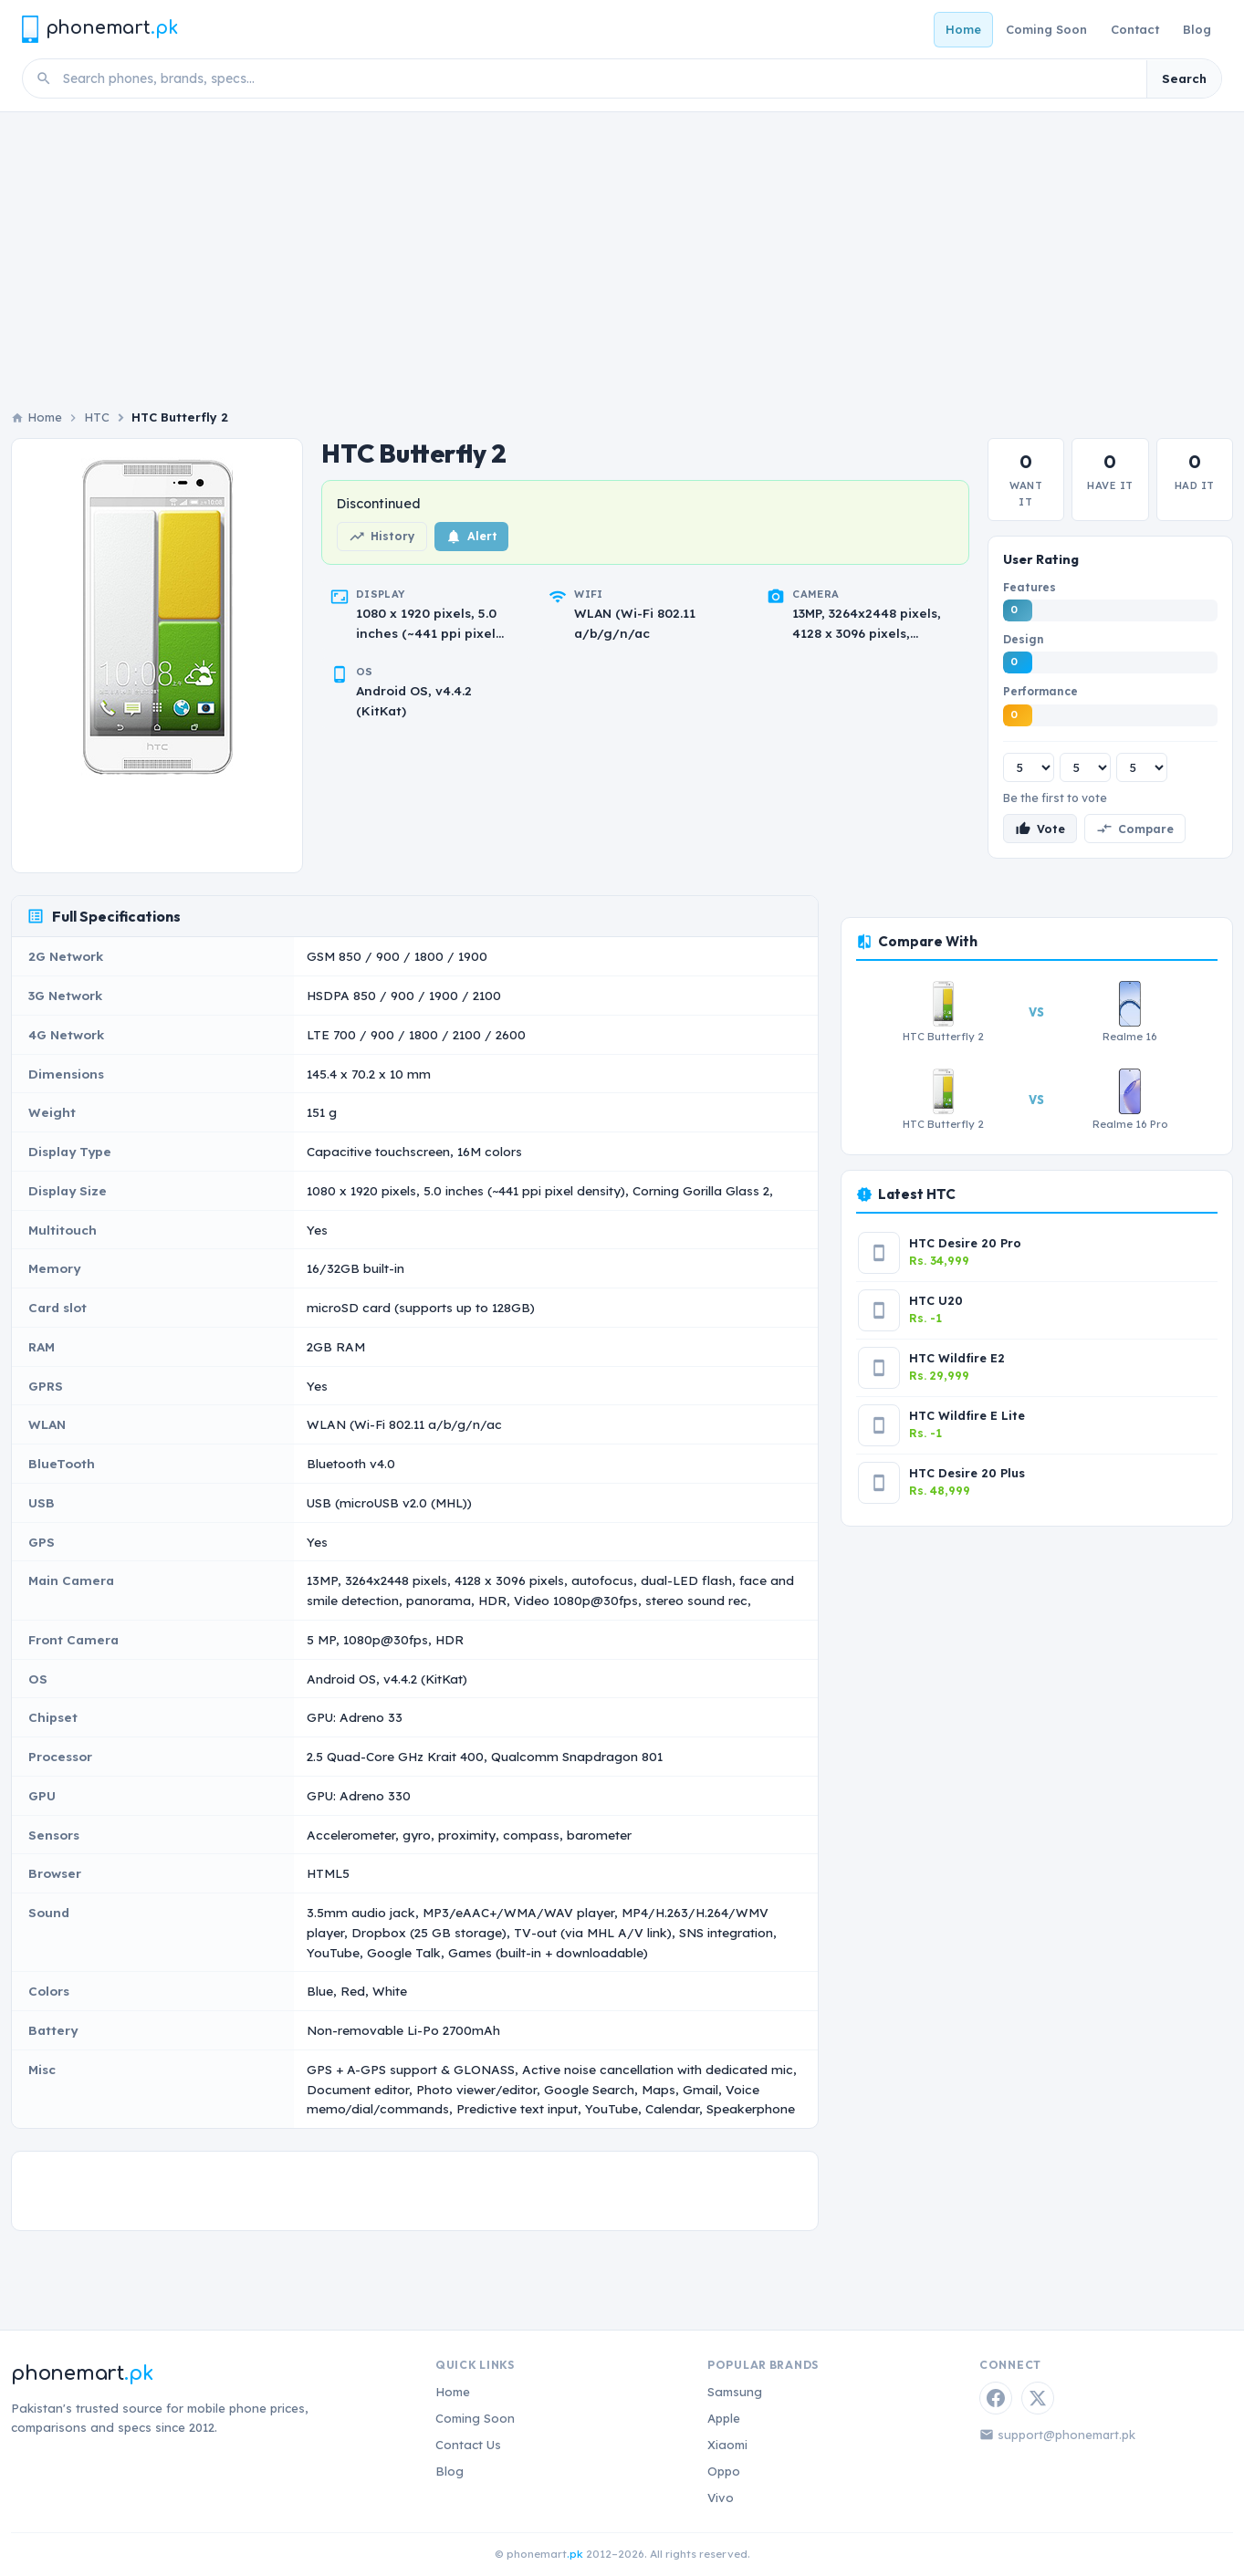 The image size is (1244, 2576). What do you see at coordinates (995, 2398) in the screenshot?
I see `[Facebook]` at bounding box center [995, 2398].